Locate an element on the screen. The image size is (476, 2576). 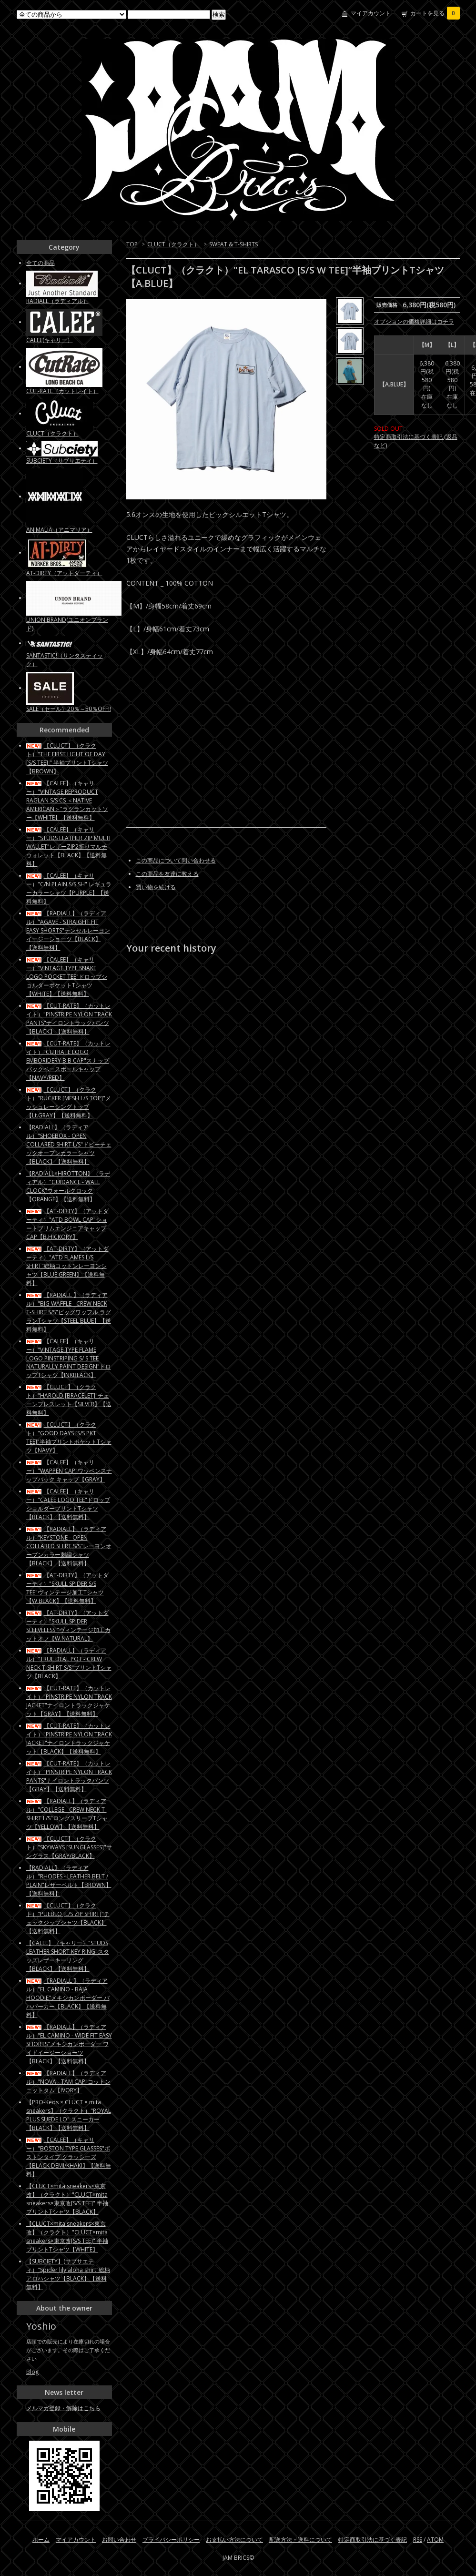
お支払い方法について is located at coordinates (234, 2539).